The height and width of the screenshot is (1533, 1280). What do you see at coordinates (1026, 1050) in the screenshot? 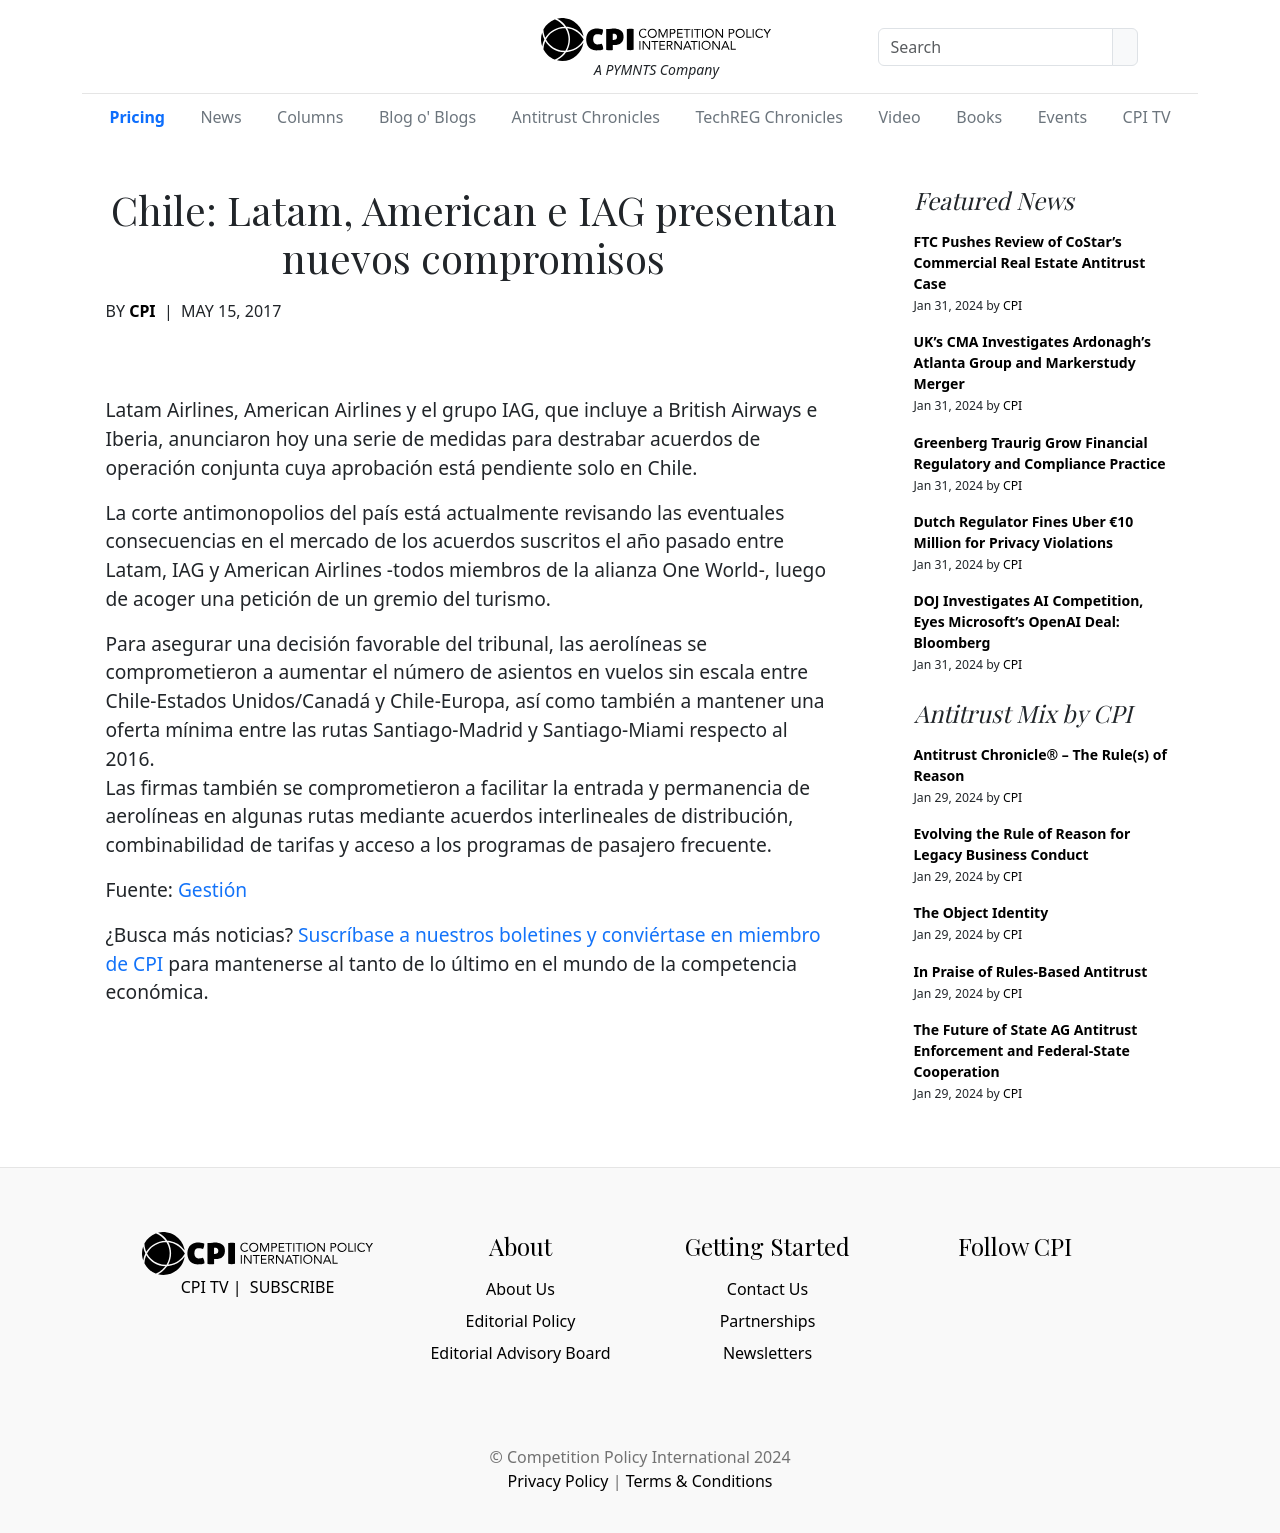
I see `The Future of State AG Antitrust Enforcement and Federal-State Cooperation` at bounding box center [1026, 1050].